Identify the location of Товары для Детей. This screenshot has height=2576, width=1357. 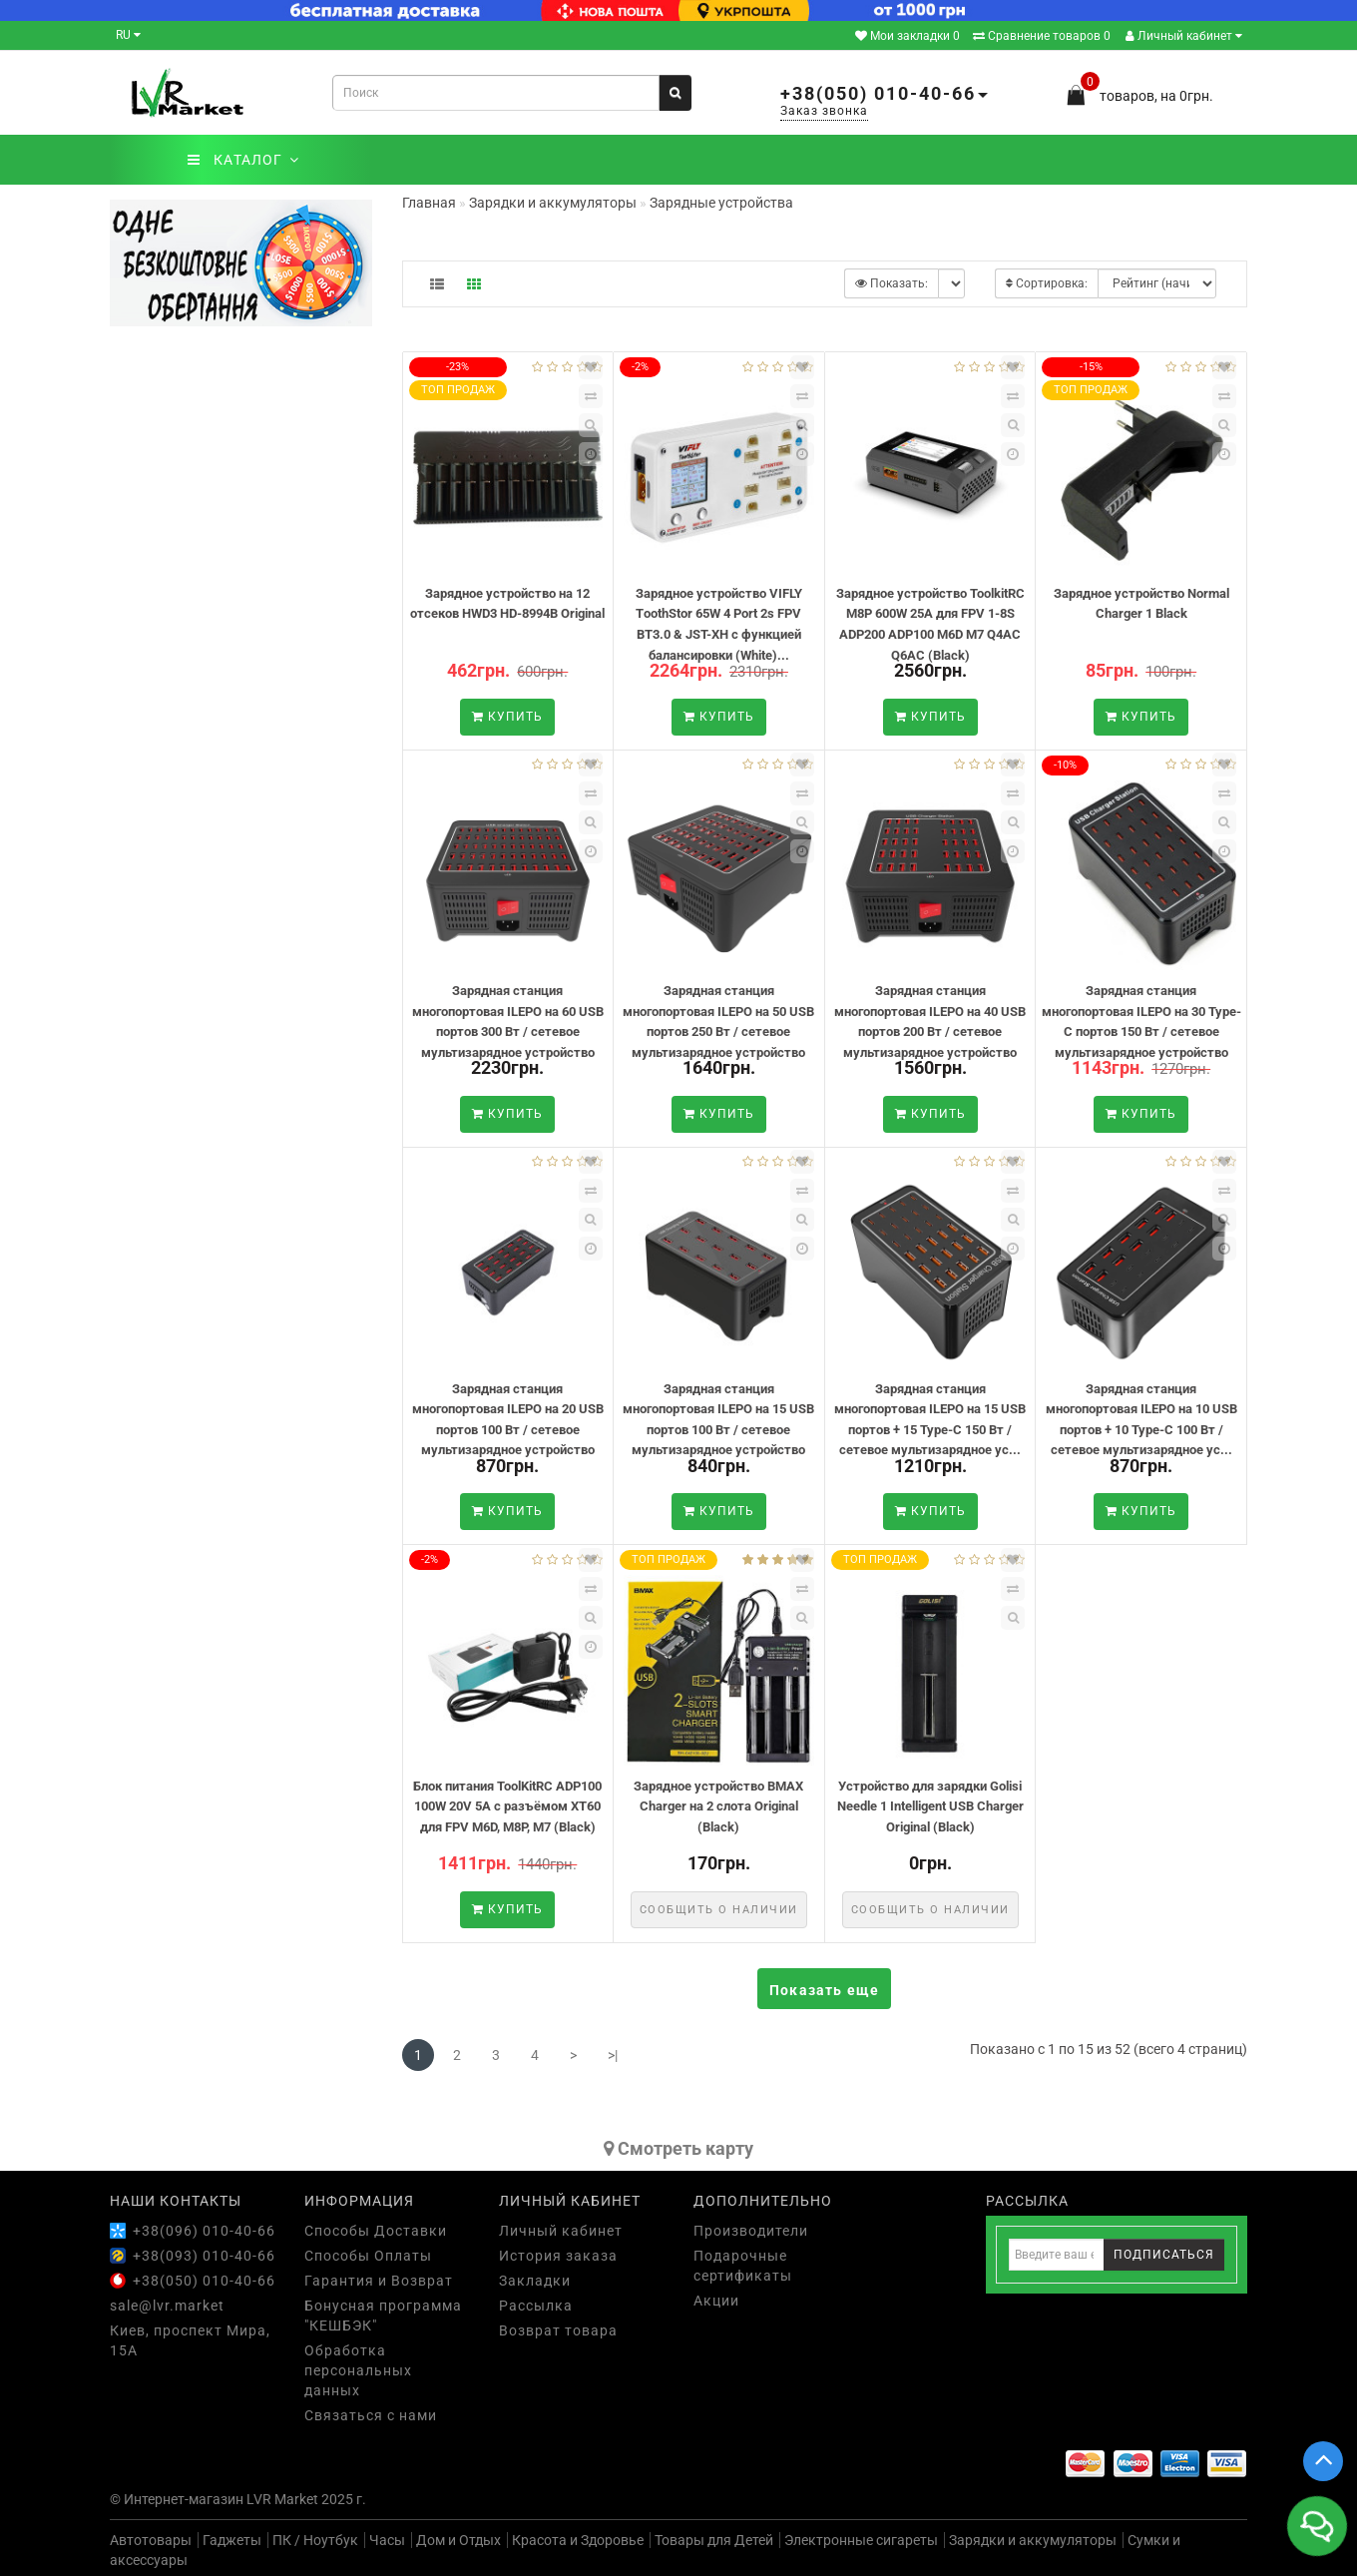
(714, 2540).